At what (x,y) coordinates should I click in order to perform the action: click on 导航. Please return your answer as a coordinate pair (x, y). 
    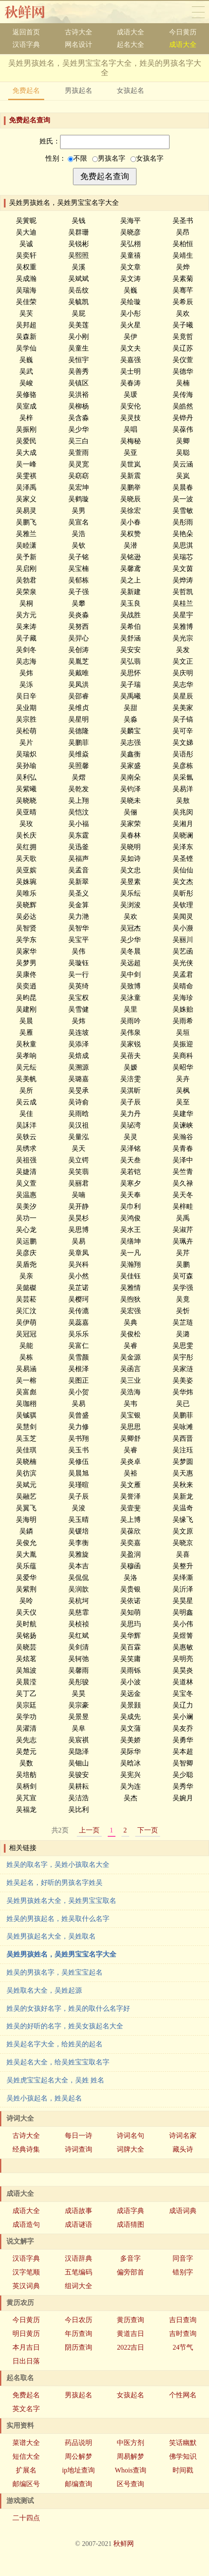
    Looking at the image, I should click on (198, 12).